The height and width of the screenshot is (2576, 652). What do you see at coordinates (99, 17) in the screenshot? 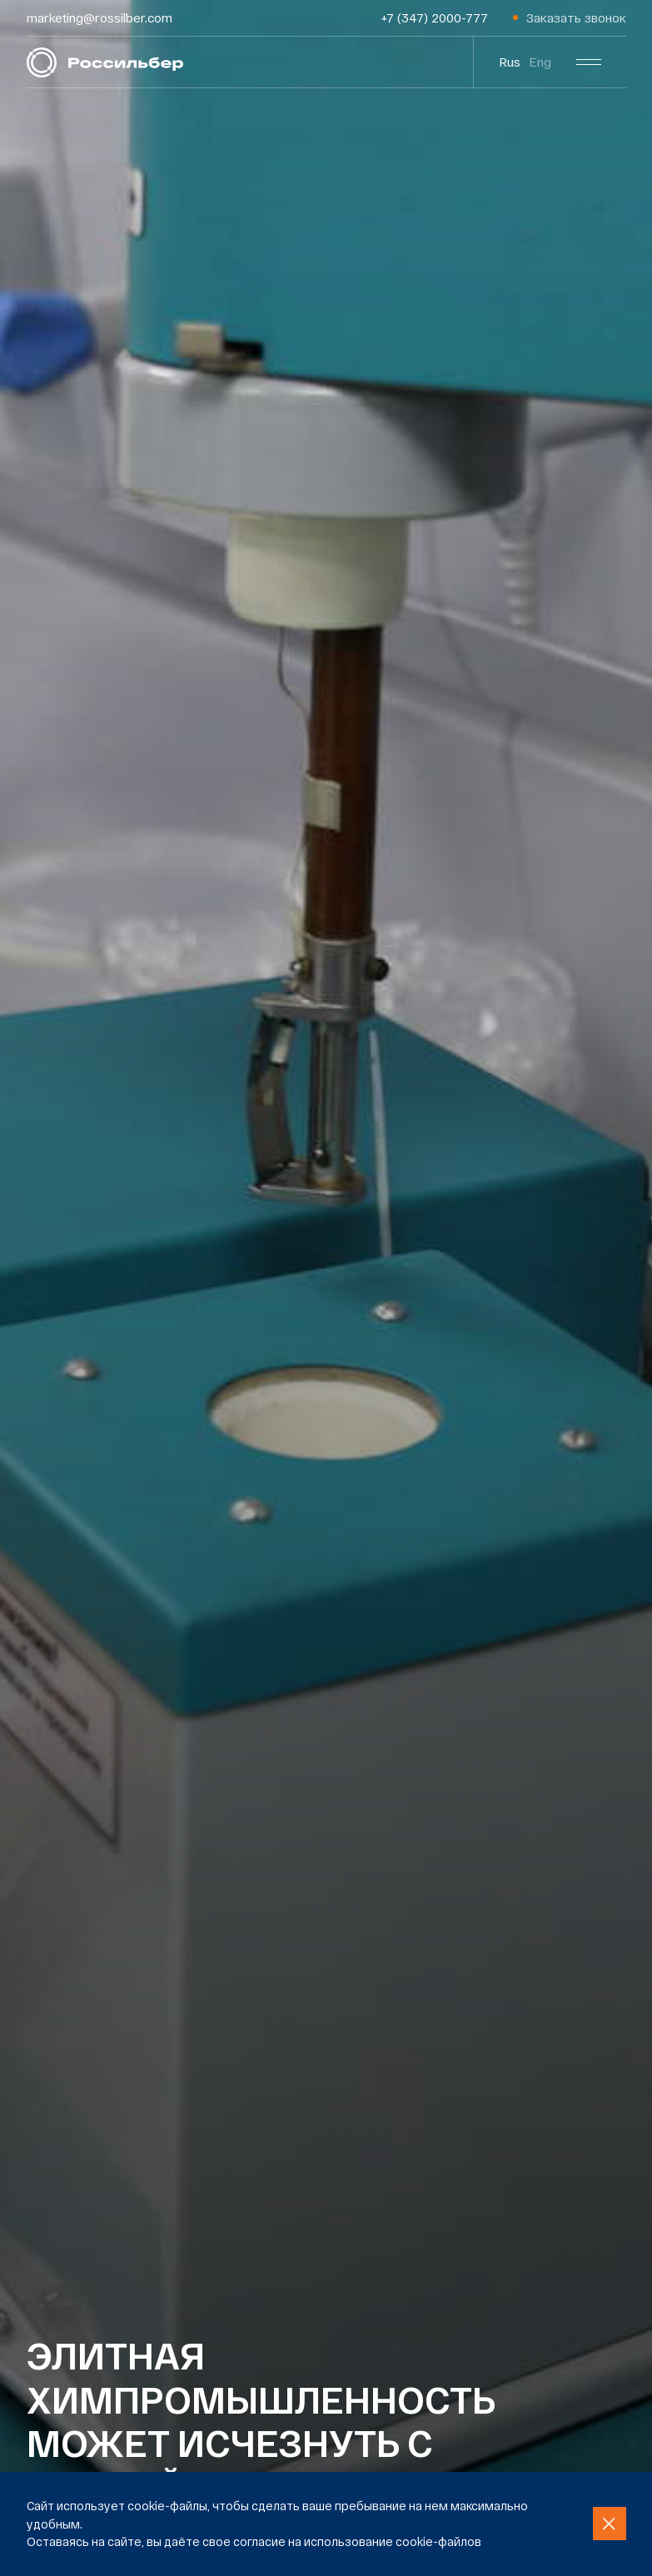
I see `marketing@rossilber.com` at bounding box center [99, 17].